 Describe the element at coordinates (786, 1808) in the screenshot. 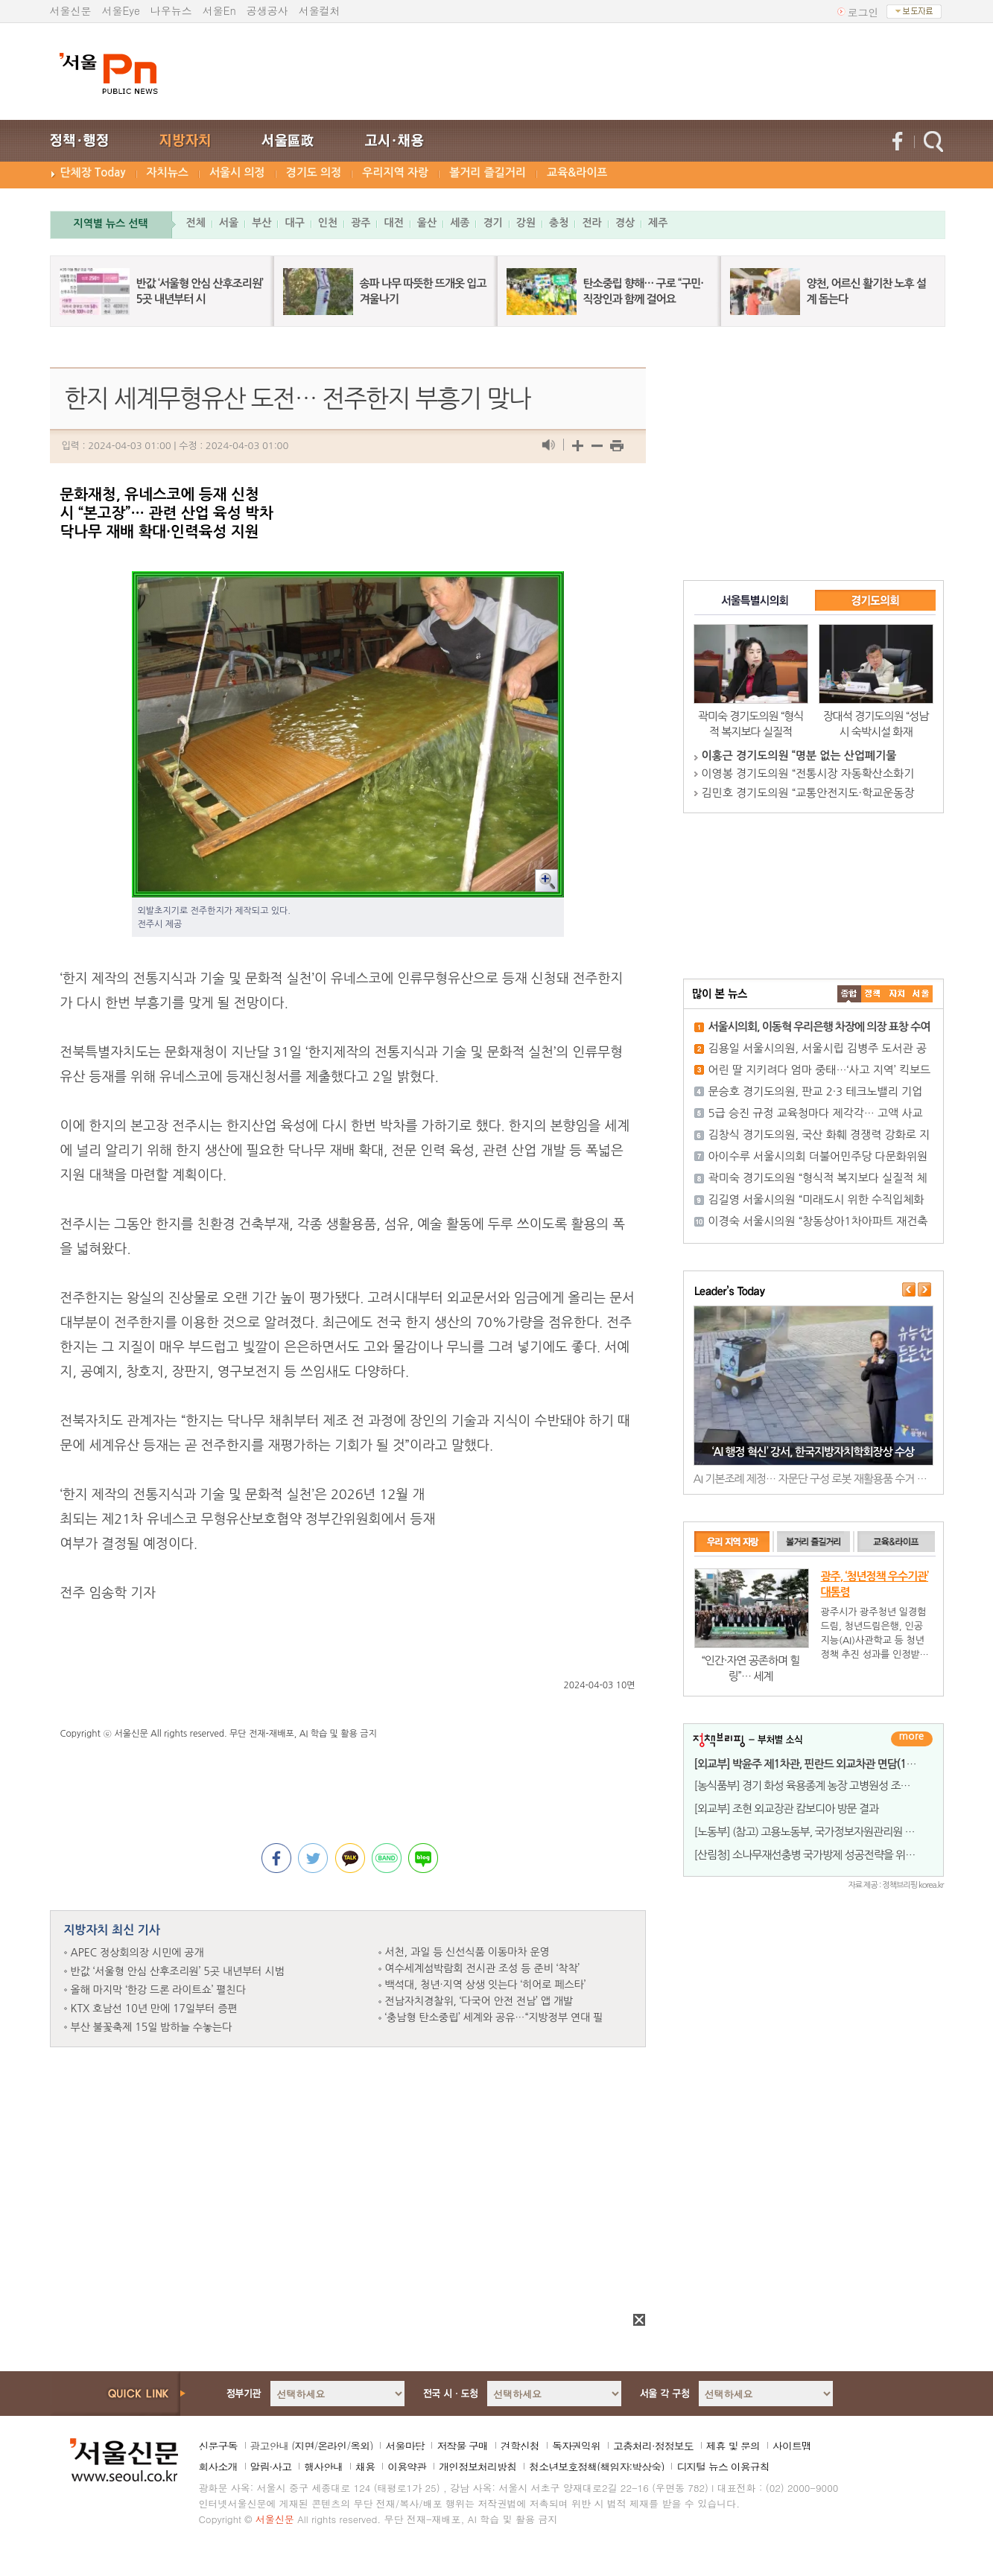

I see `[외교부] 조현 외교장관 캄보디아 방문 결과` at that location.